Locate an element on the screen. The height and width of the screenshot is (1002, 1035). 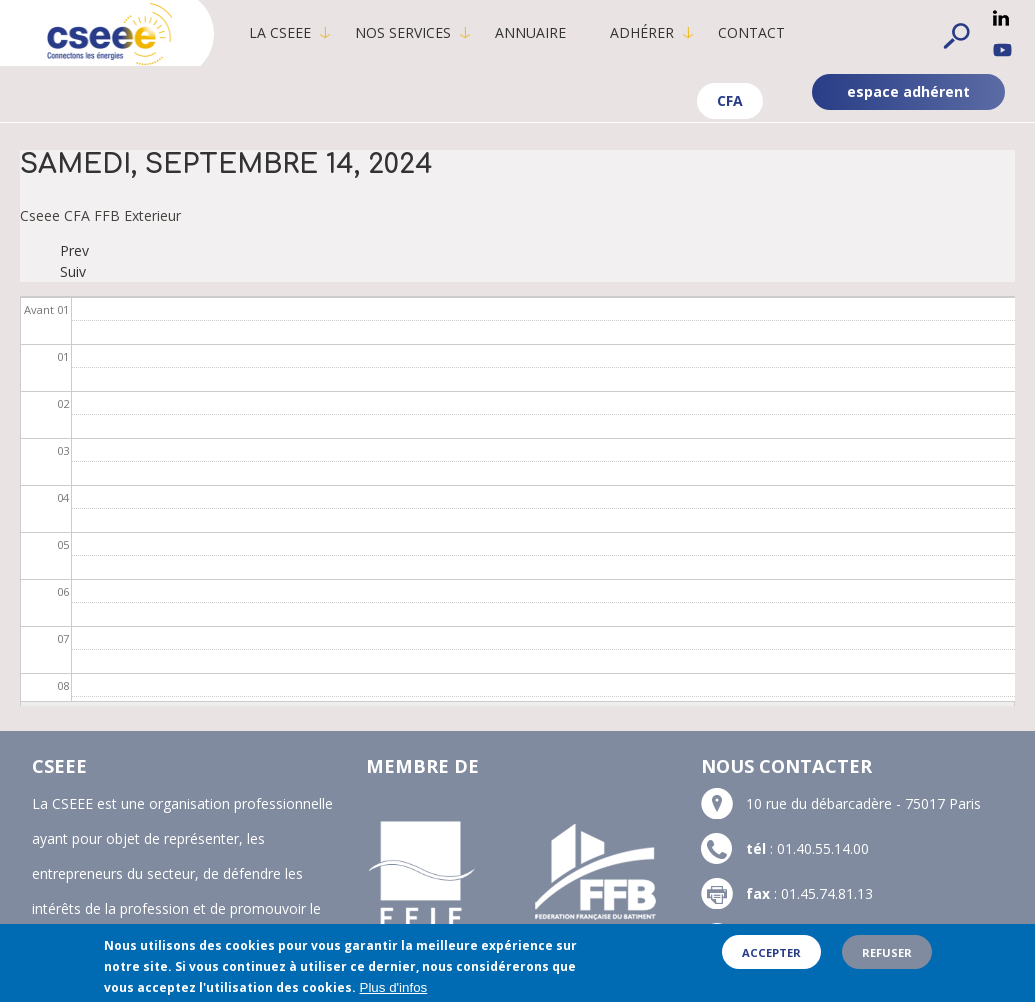
Contact is located at coordinates (756, 32).